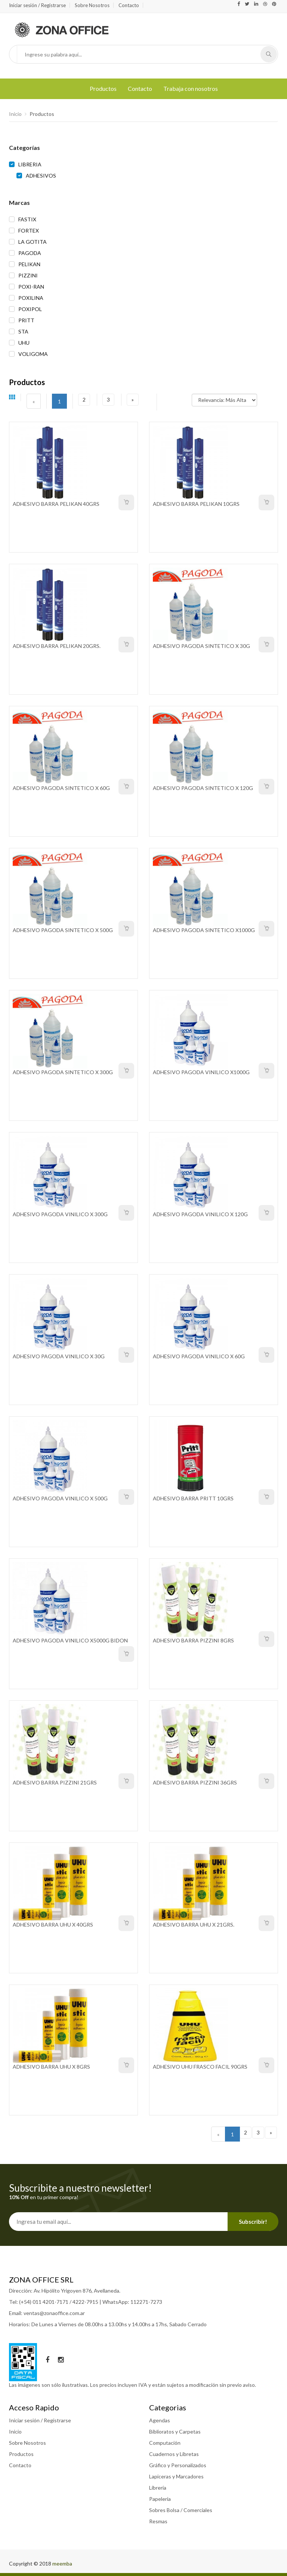  I want to click on LIBRERIA, so click(29, 164).